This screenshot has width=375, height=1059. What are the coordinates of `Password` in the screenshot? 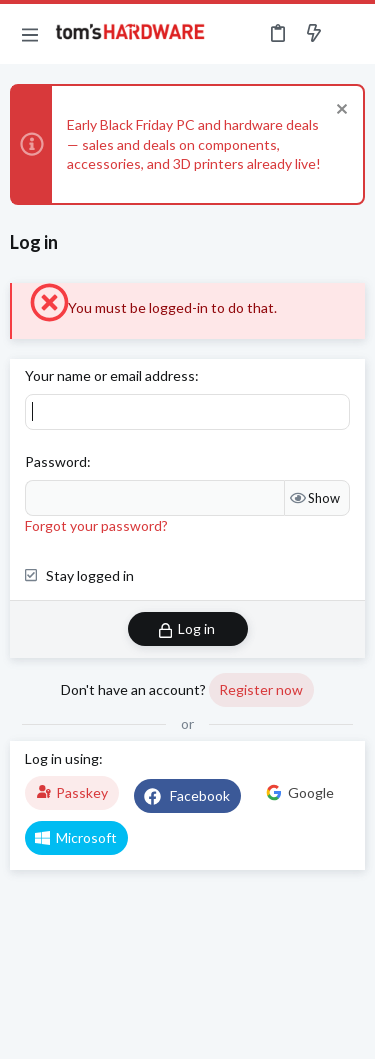 It's located at (56, 461).